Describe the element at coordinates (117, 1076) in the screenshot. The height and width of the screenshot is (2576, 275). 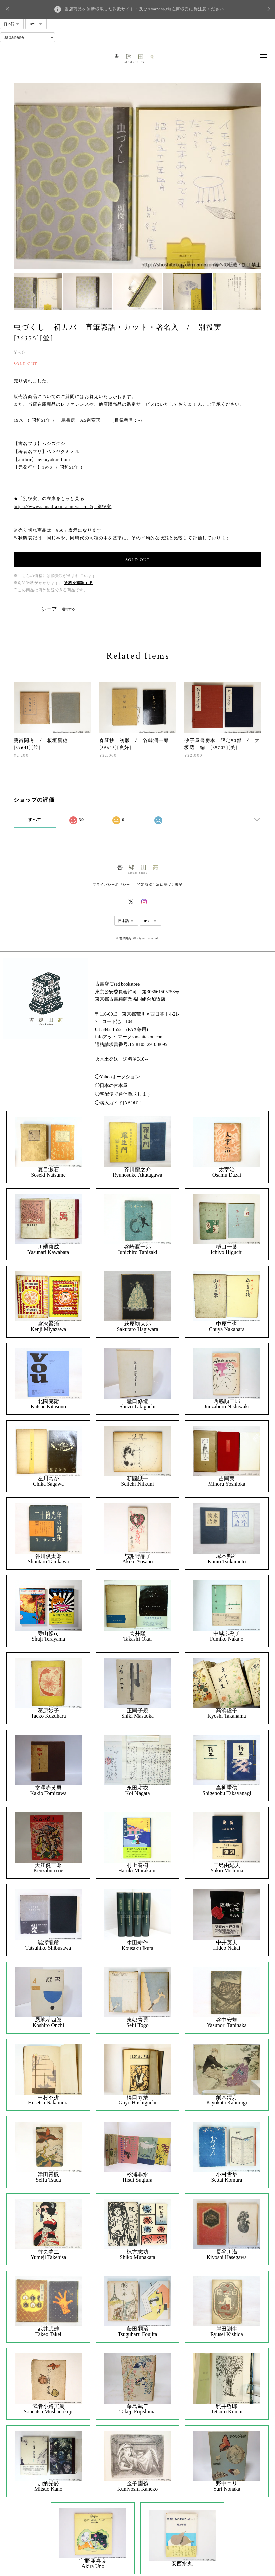
I see `◯Yahooオークション` at that location.